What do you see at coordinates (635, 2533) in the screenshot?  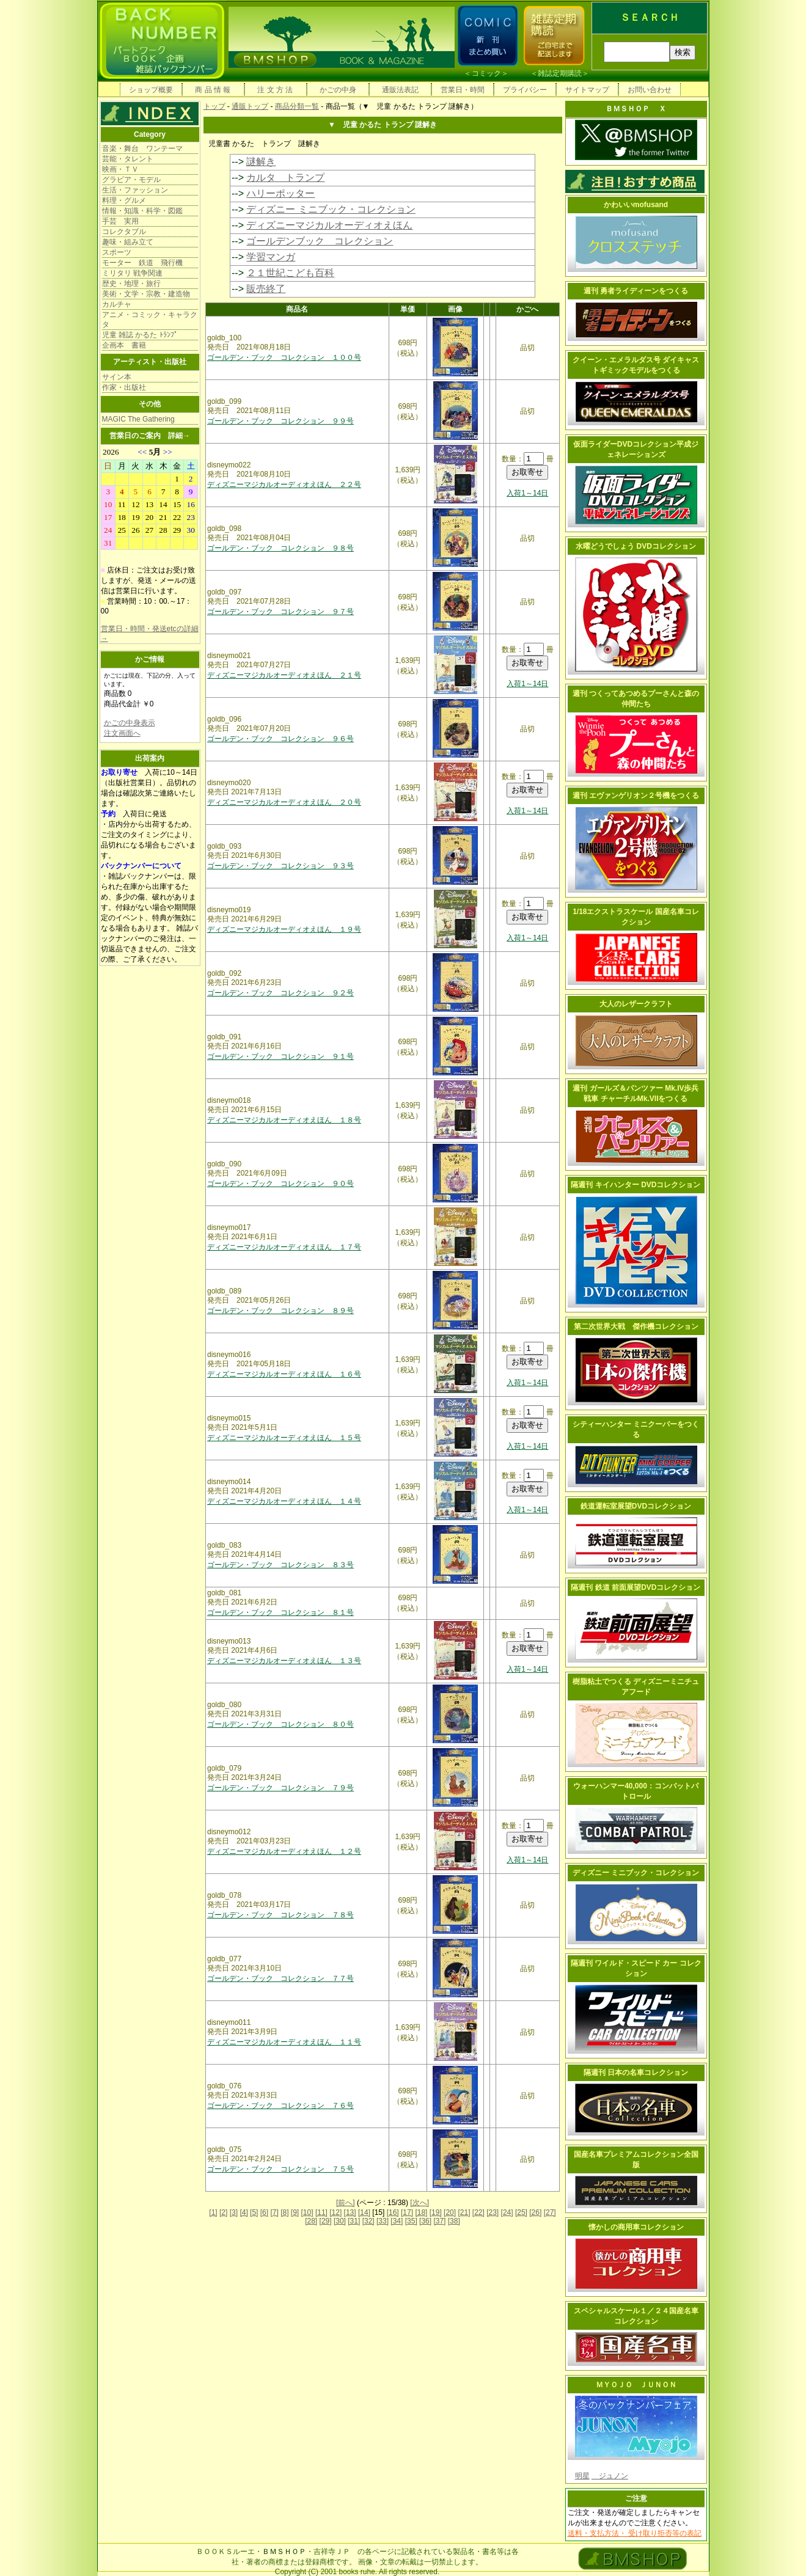 I see `送料・支払方法・ 受け取り拒否等の表記` at bounding box center [635, 2533].